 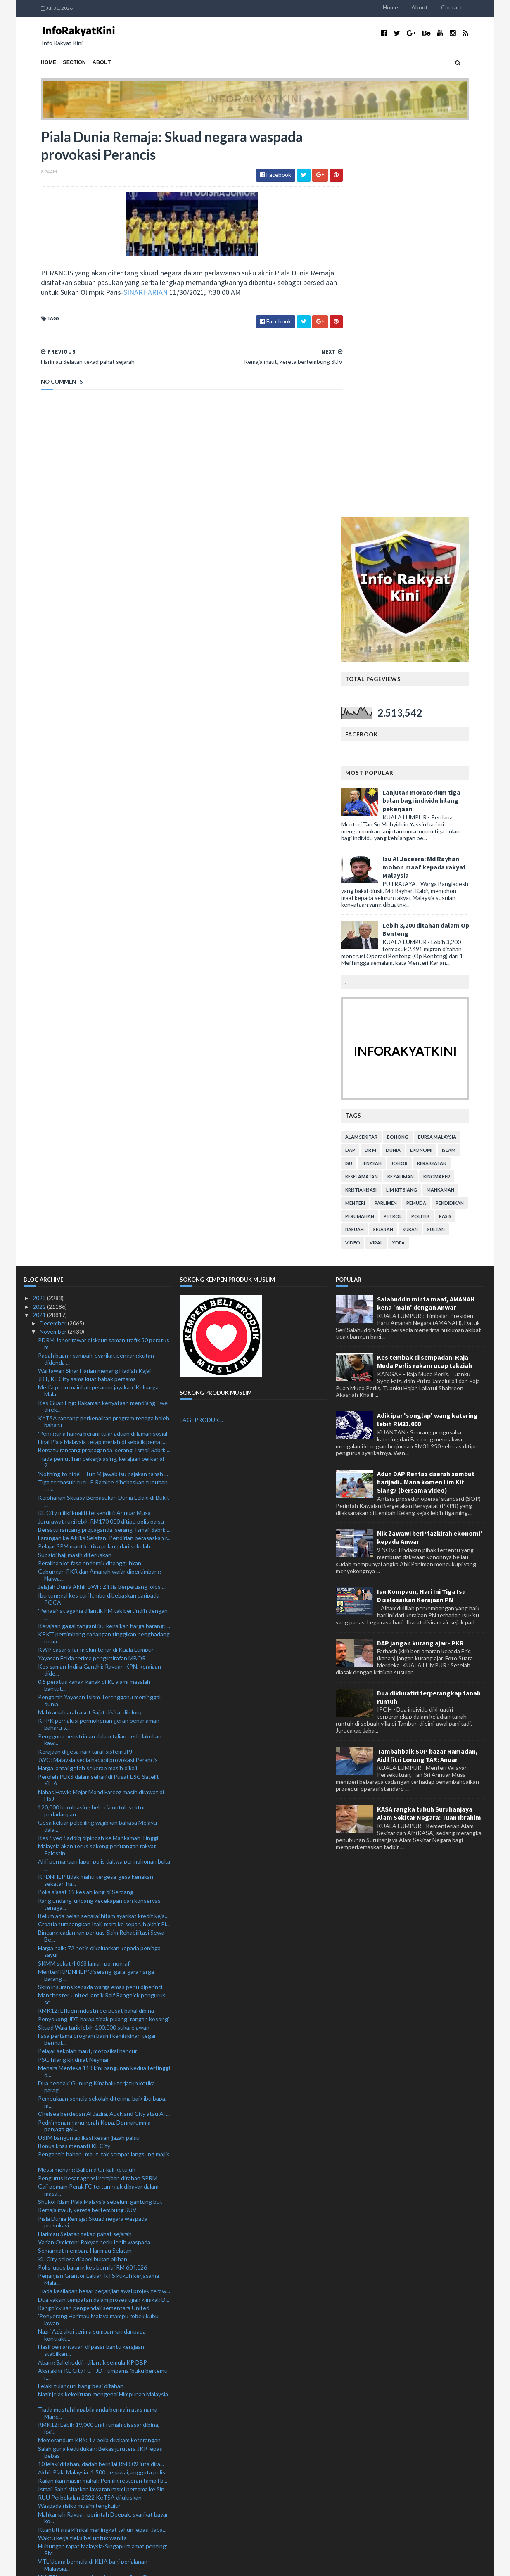 What do you see at coordinates (94, 981) in the screenshot?
I see `Wartawan Sinar Harian menang Hadiah Kajai` at bounding box center [94, 981].